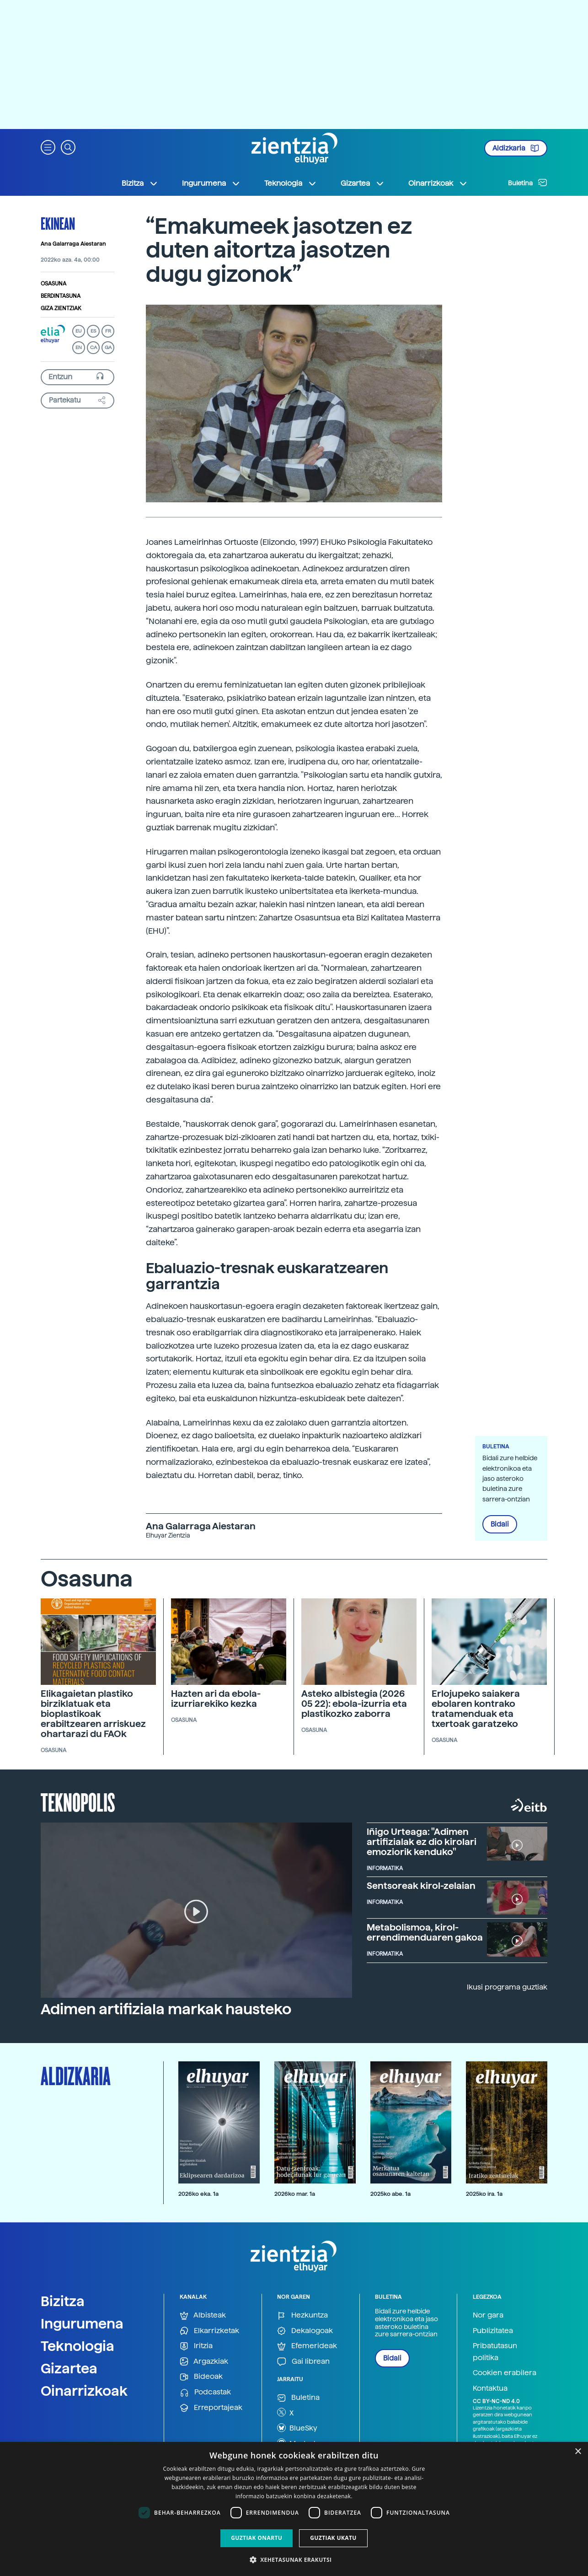 The width and height of the screenshot is (588, 2576). What do you see at coordinates (500, 1524) in the screenshot?
I see `Bidali` at bounding box center [500, 1524].